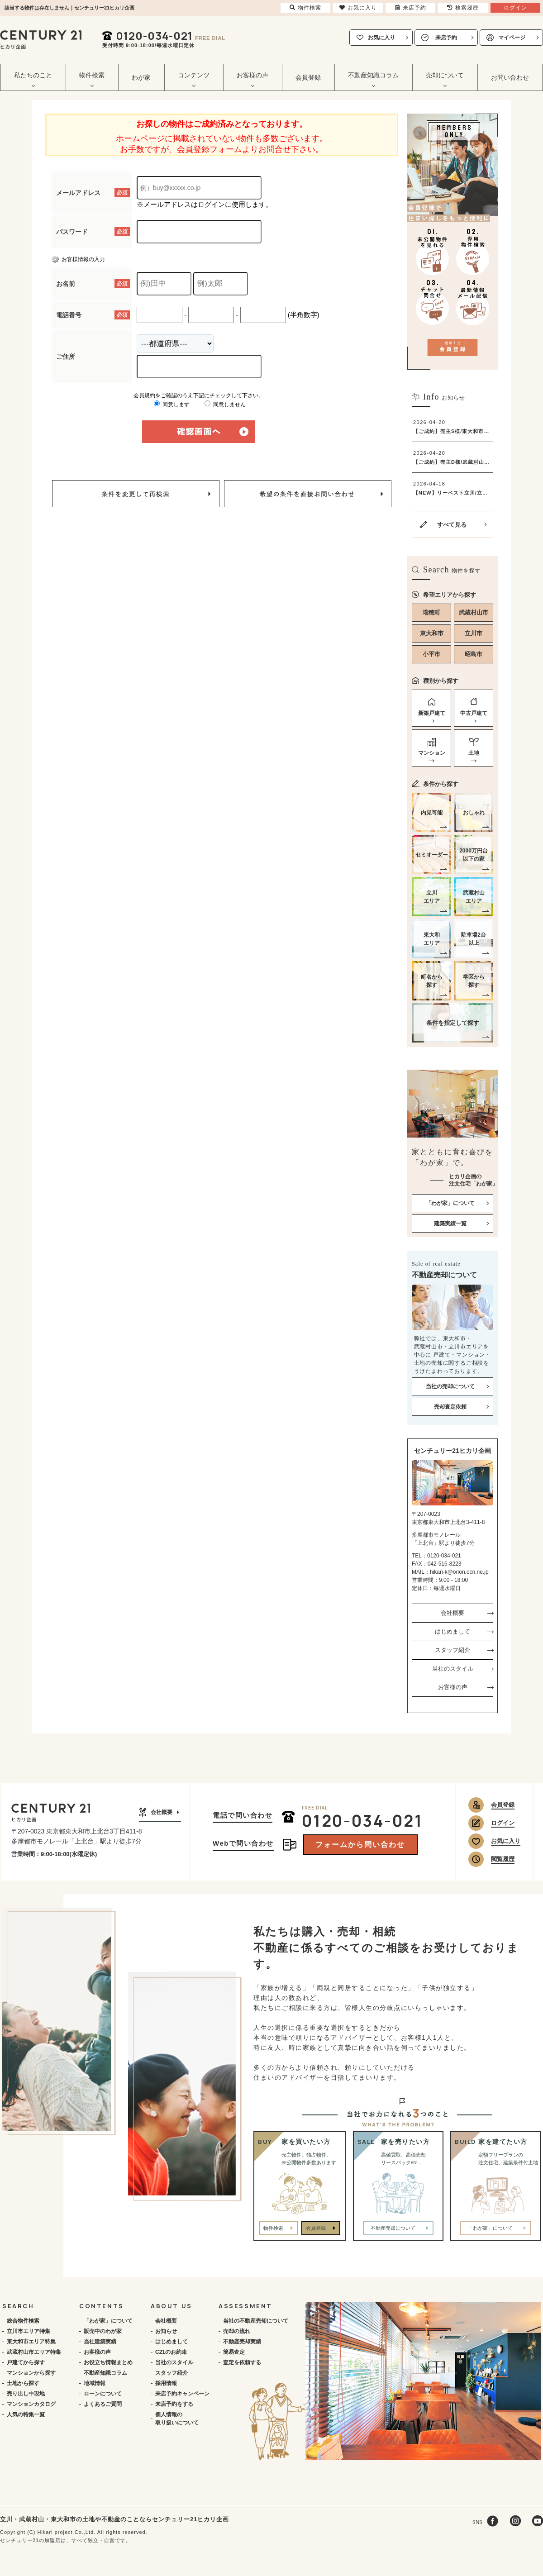  What do you see at coordinates (103, 2404) in the screenshot?
I see `よくあるご質問` at bounding box center [103, 2404].